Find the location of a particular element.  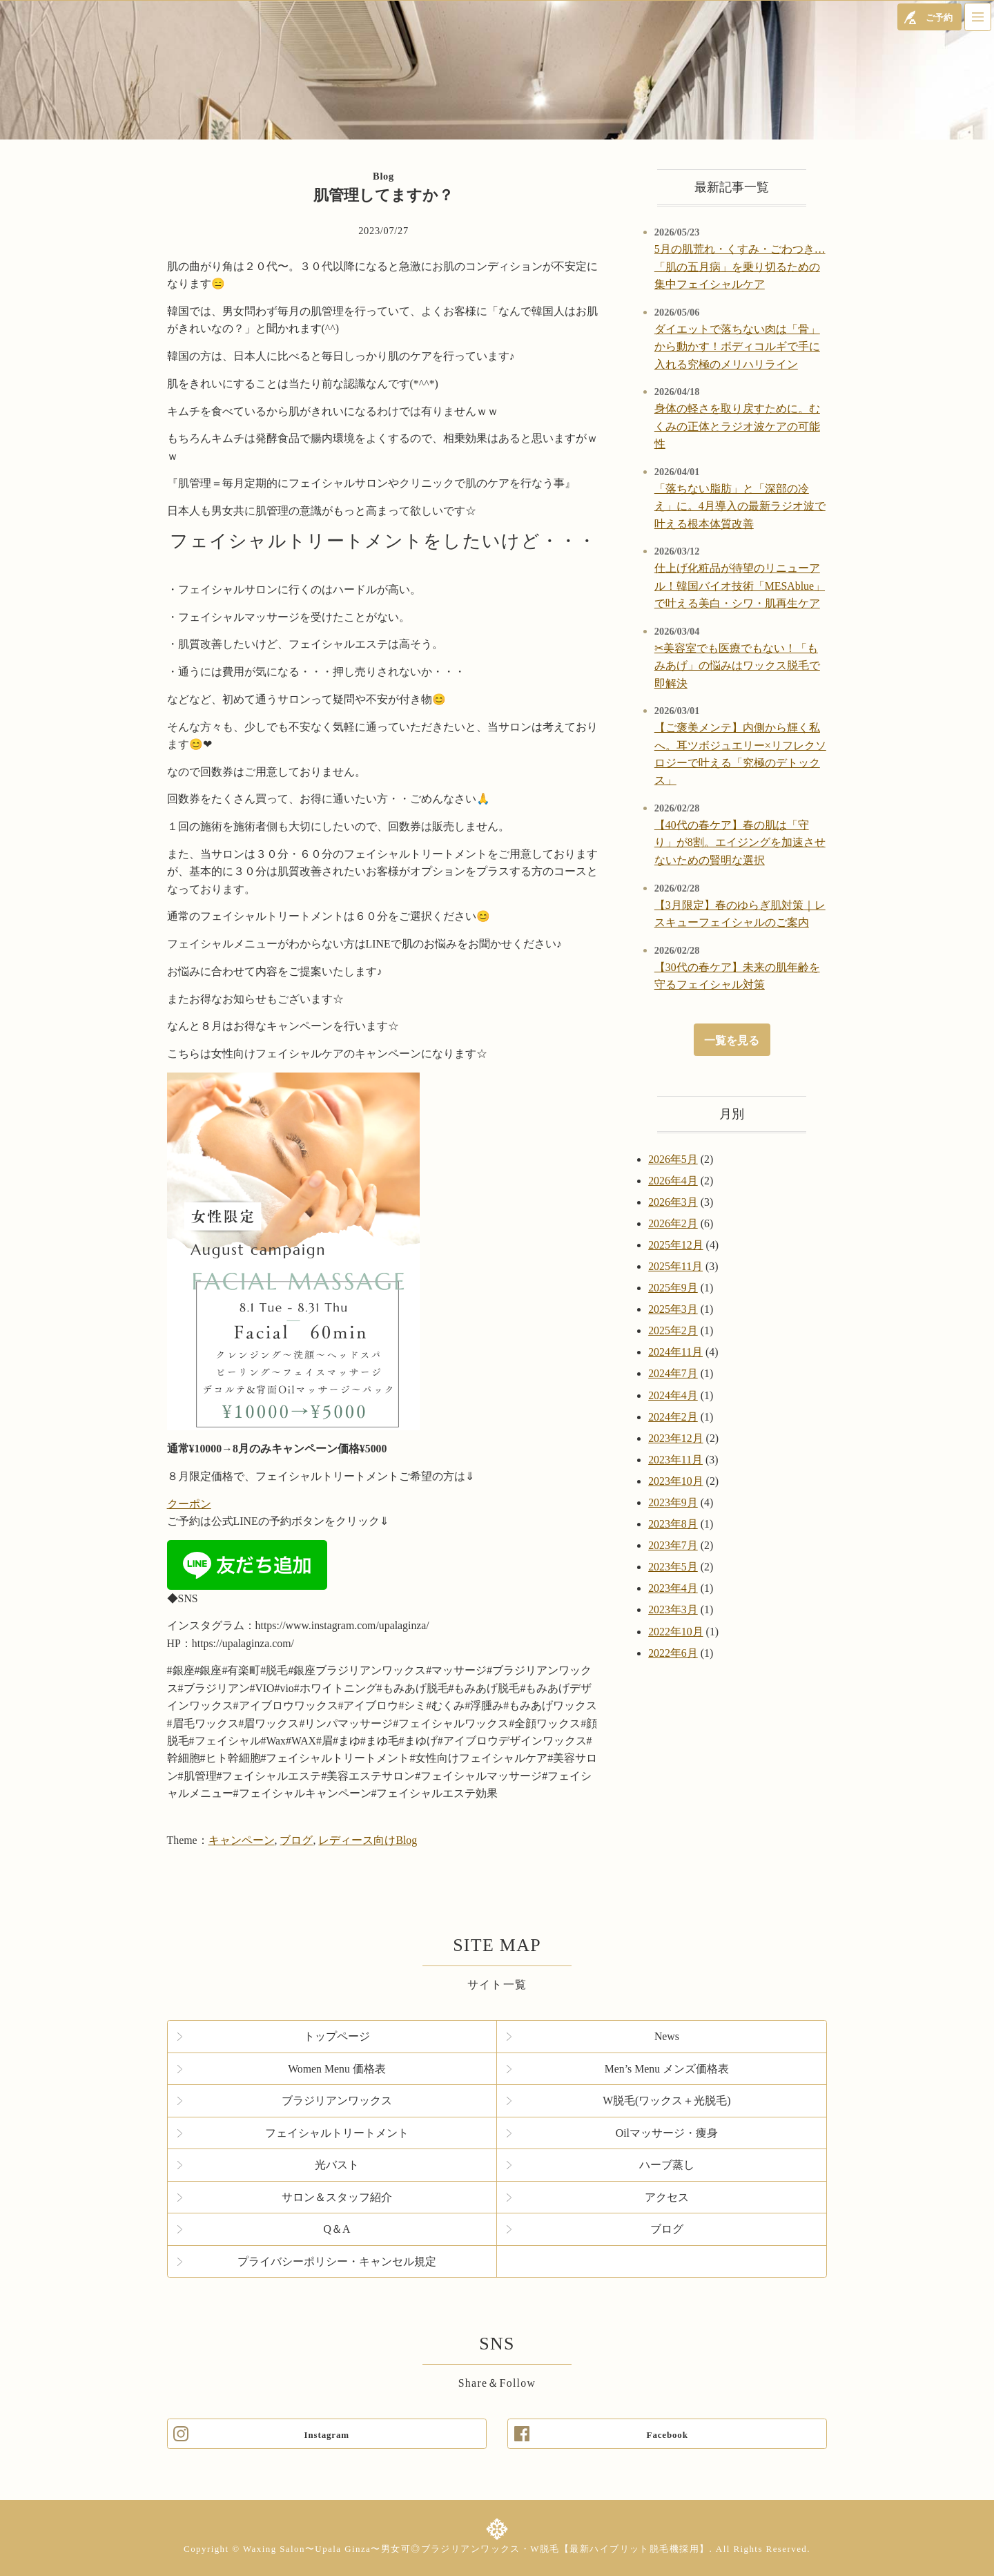

5月の肌荒れ・くすみ・ごわつき…「肌の五月病」を乗り切るための集中フェイシャルケア is located at coordinates (740, 266).